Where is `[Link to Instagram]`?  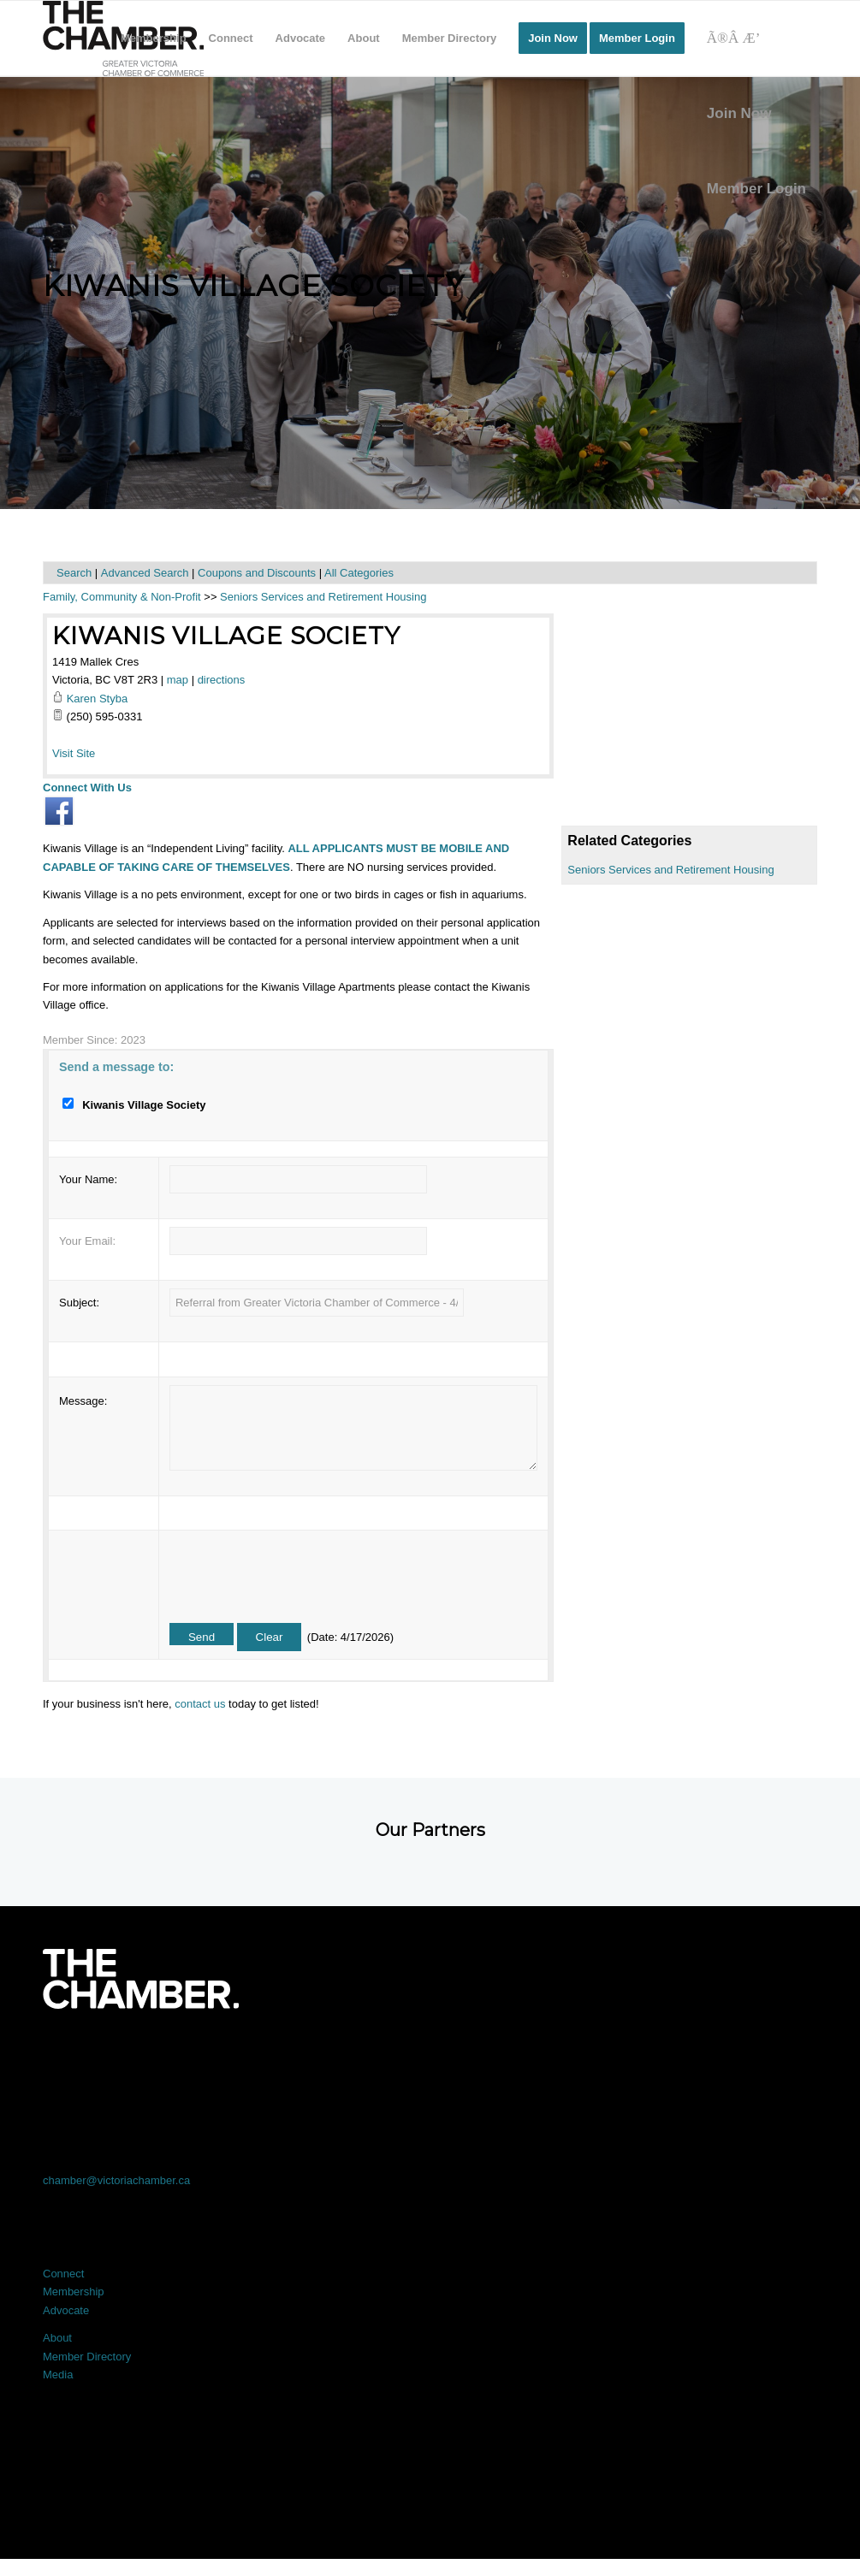 [Link to Instagram] is located at coordinates (584, 2056).